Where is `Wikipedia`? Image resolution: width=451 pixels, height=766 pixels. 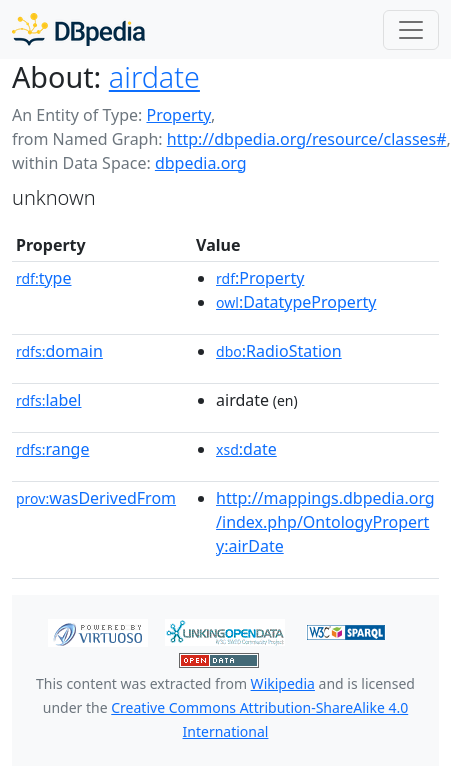
Wikipedia is located at coordinates (283, 683).